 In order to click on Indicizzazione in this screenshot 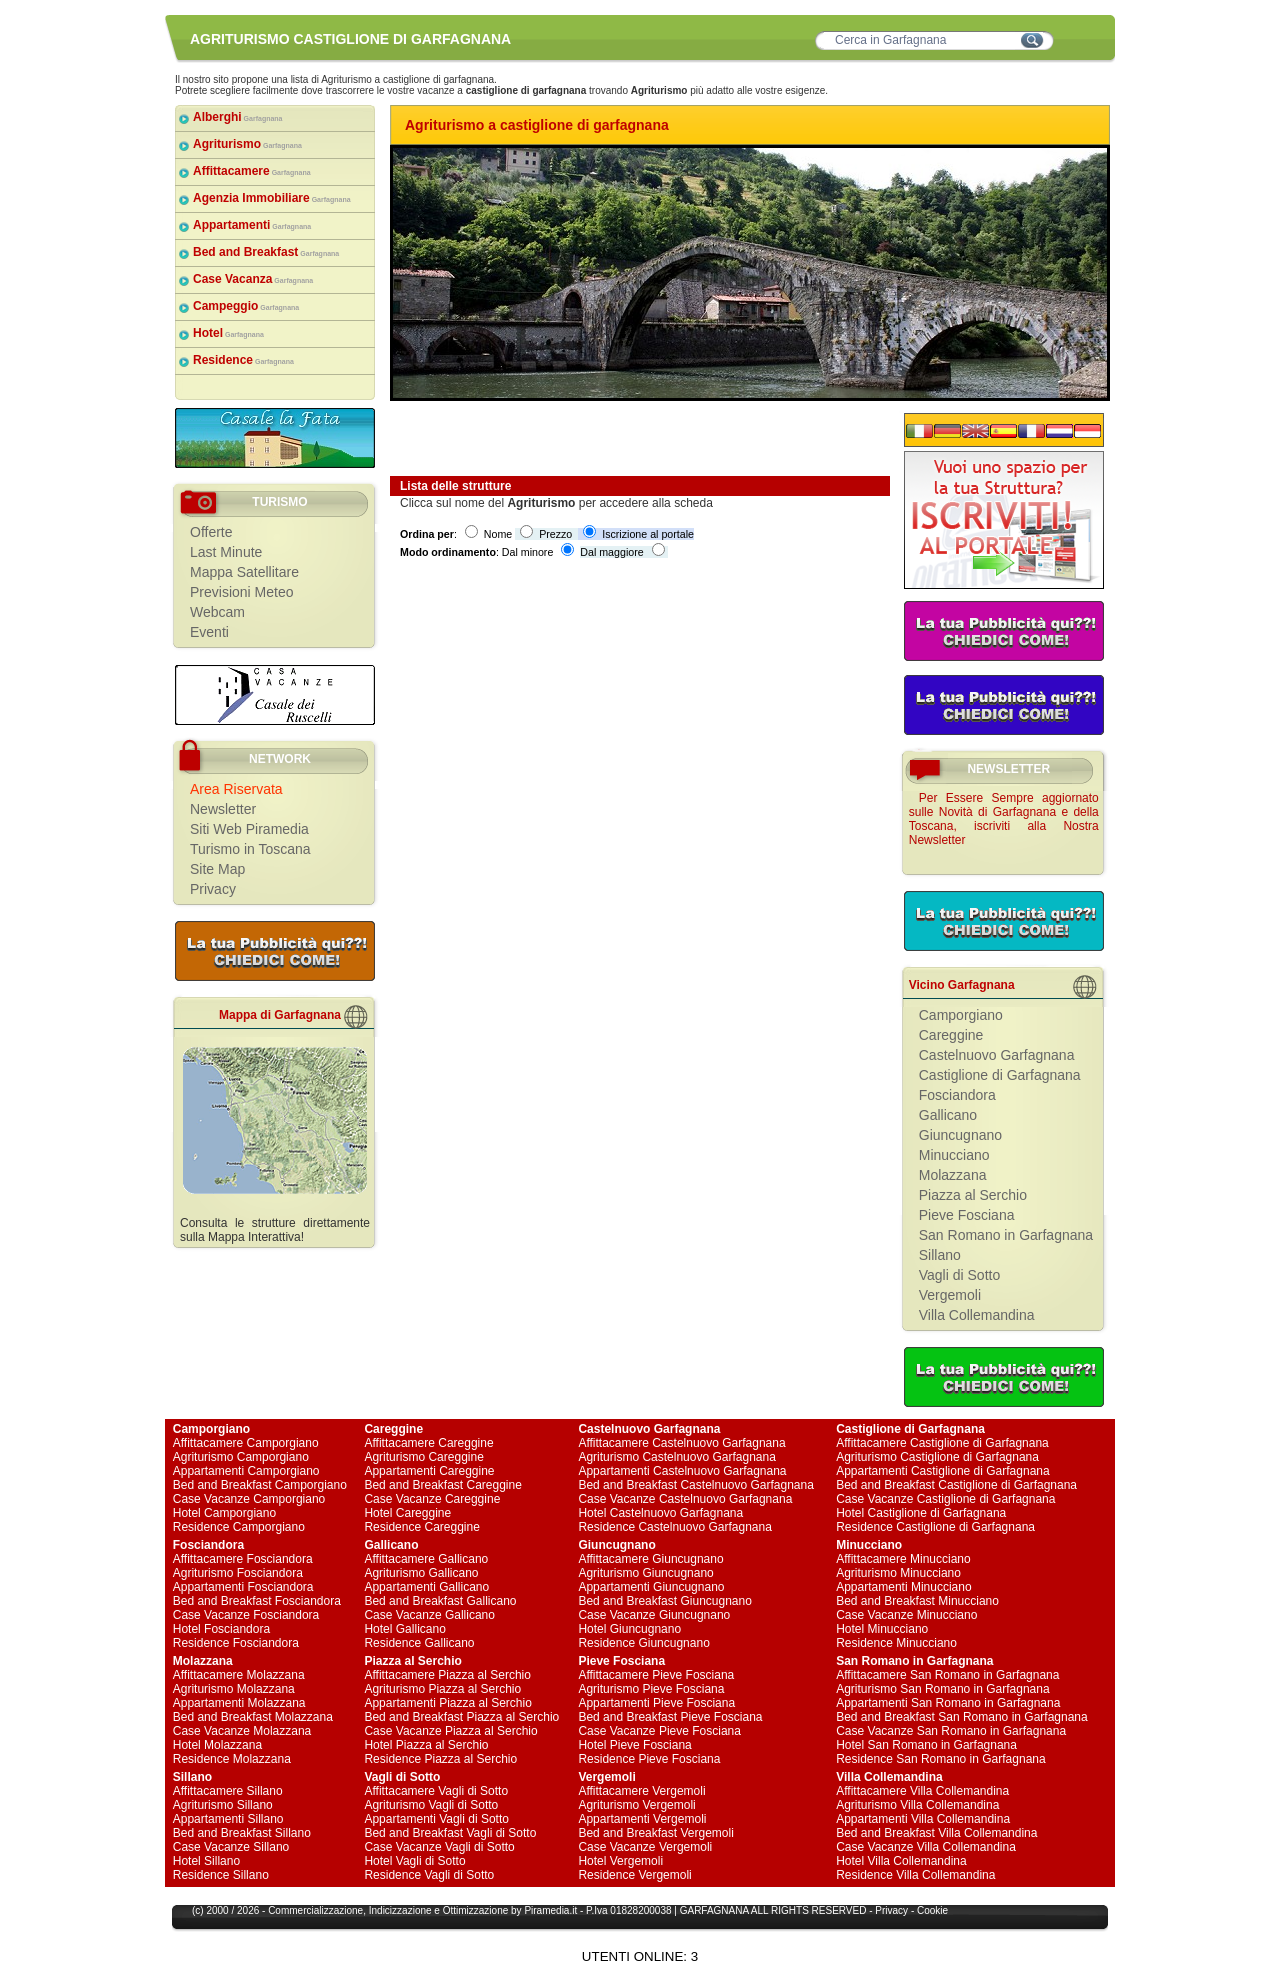, I will do `click(400, 1910)`.